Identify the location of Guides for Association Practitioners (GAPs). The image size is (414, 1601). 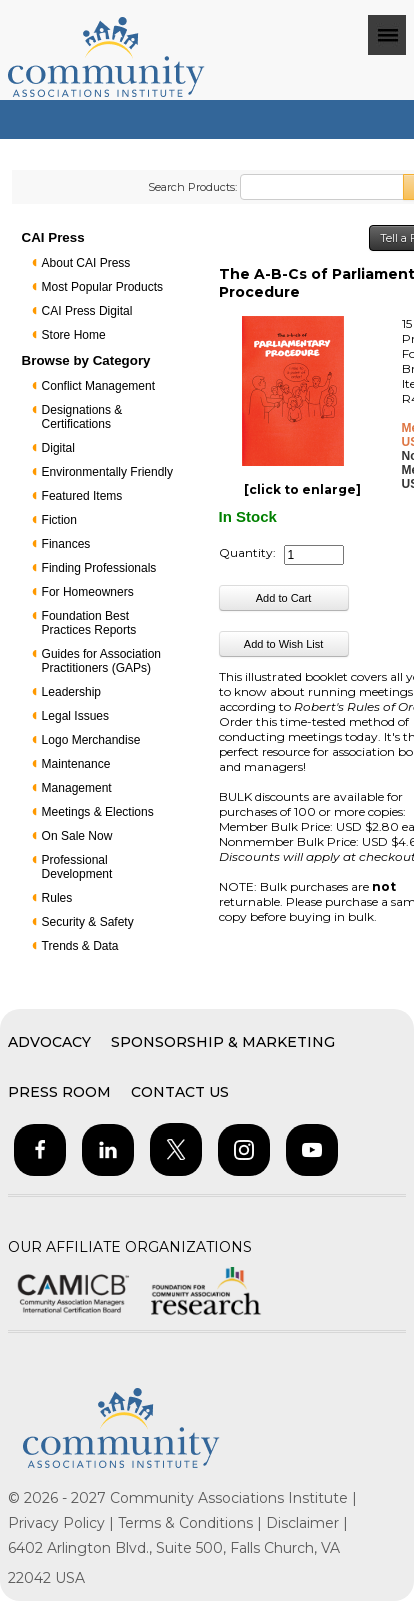
(101, 661).